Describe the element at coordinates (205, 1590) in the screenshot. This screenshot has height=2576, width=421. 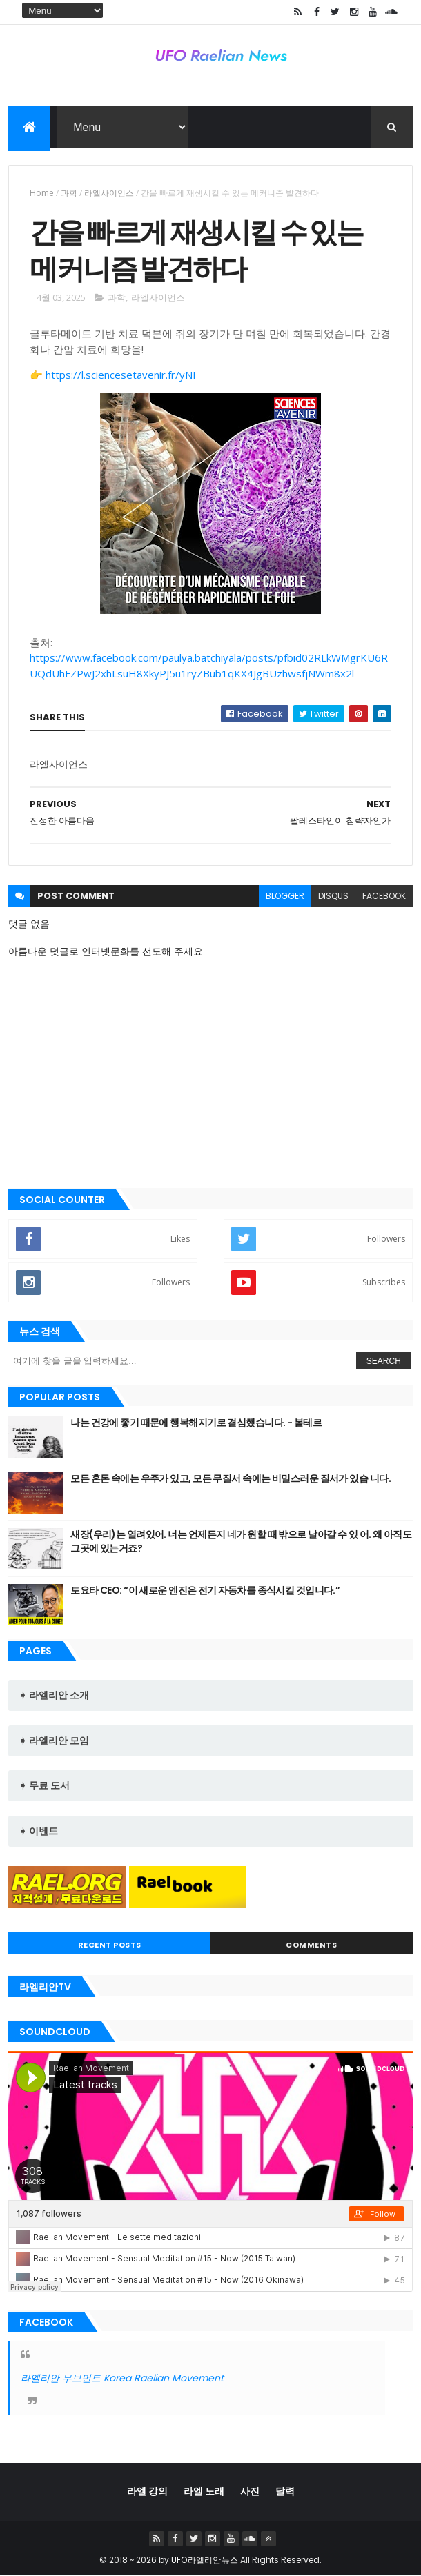
I see `토요타 CEO: “이 새로운 엔진은 전기 자동차를 종식시킬 것입니다.”` at that location.